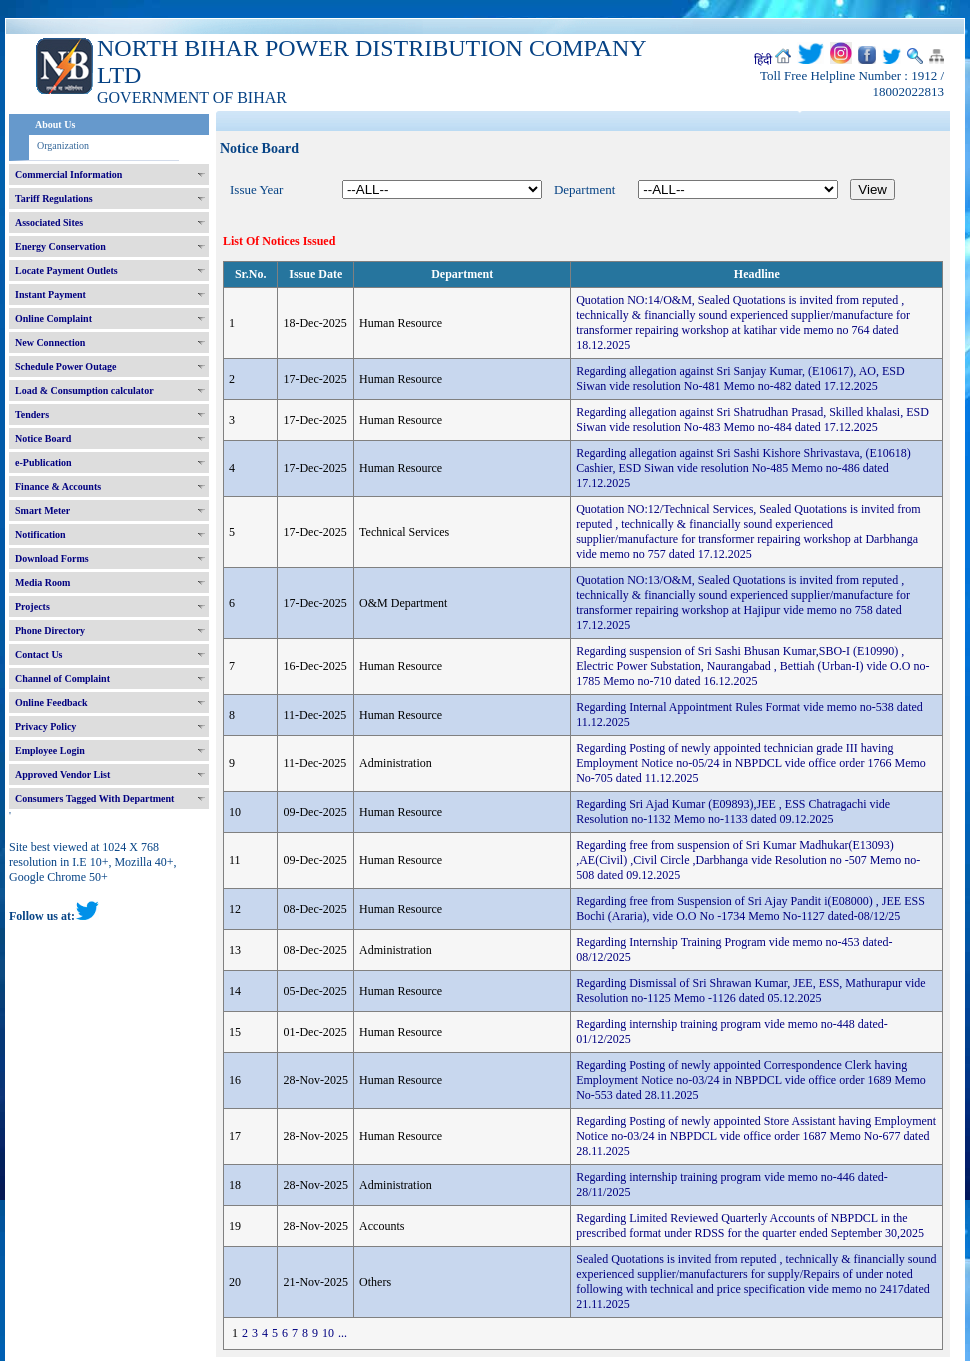  What do you see at coordinates (750, 990) in the screenshot?
I see `Regarding Dismissal of Sri Shrawan Kumar, JEE, ESS, Mathurapur vide Resolution no-1125 Memo -1126 dated 05.12.2025` at bounding box center [750, 990].